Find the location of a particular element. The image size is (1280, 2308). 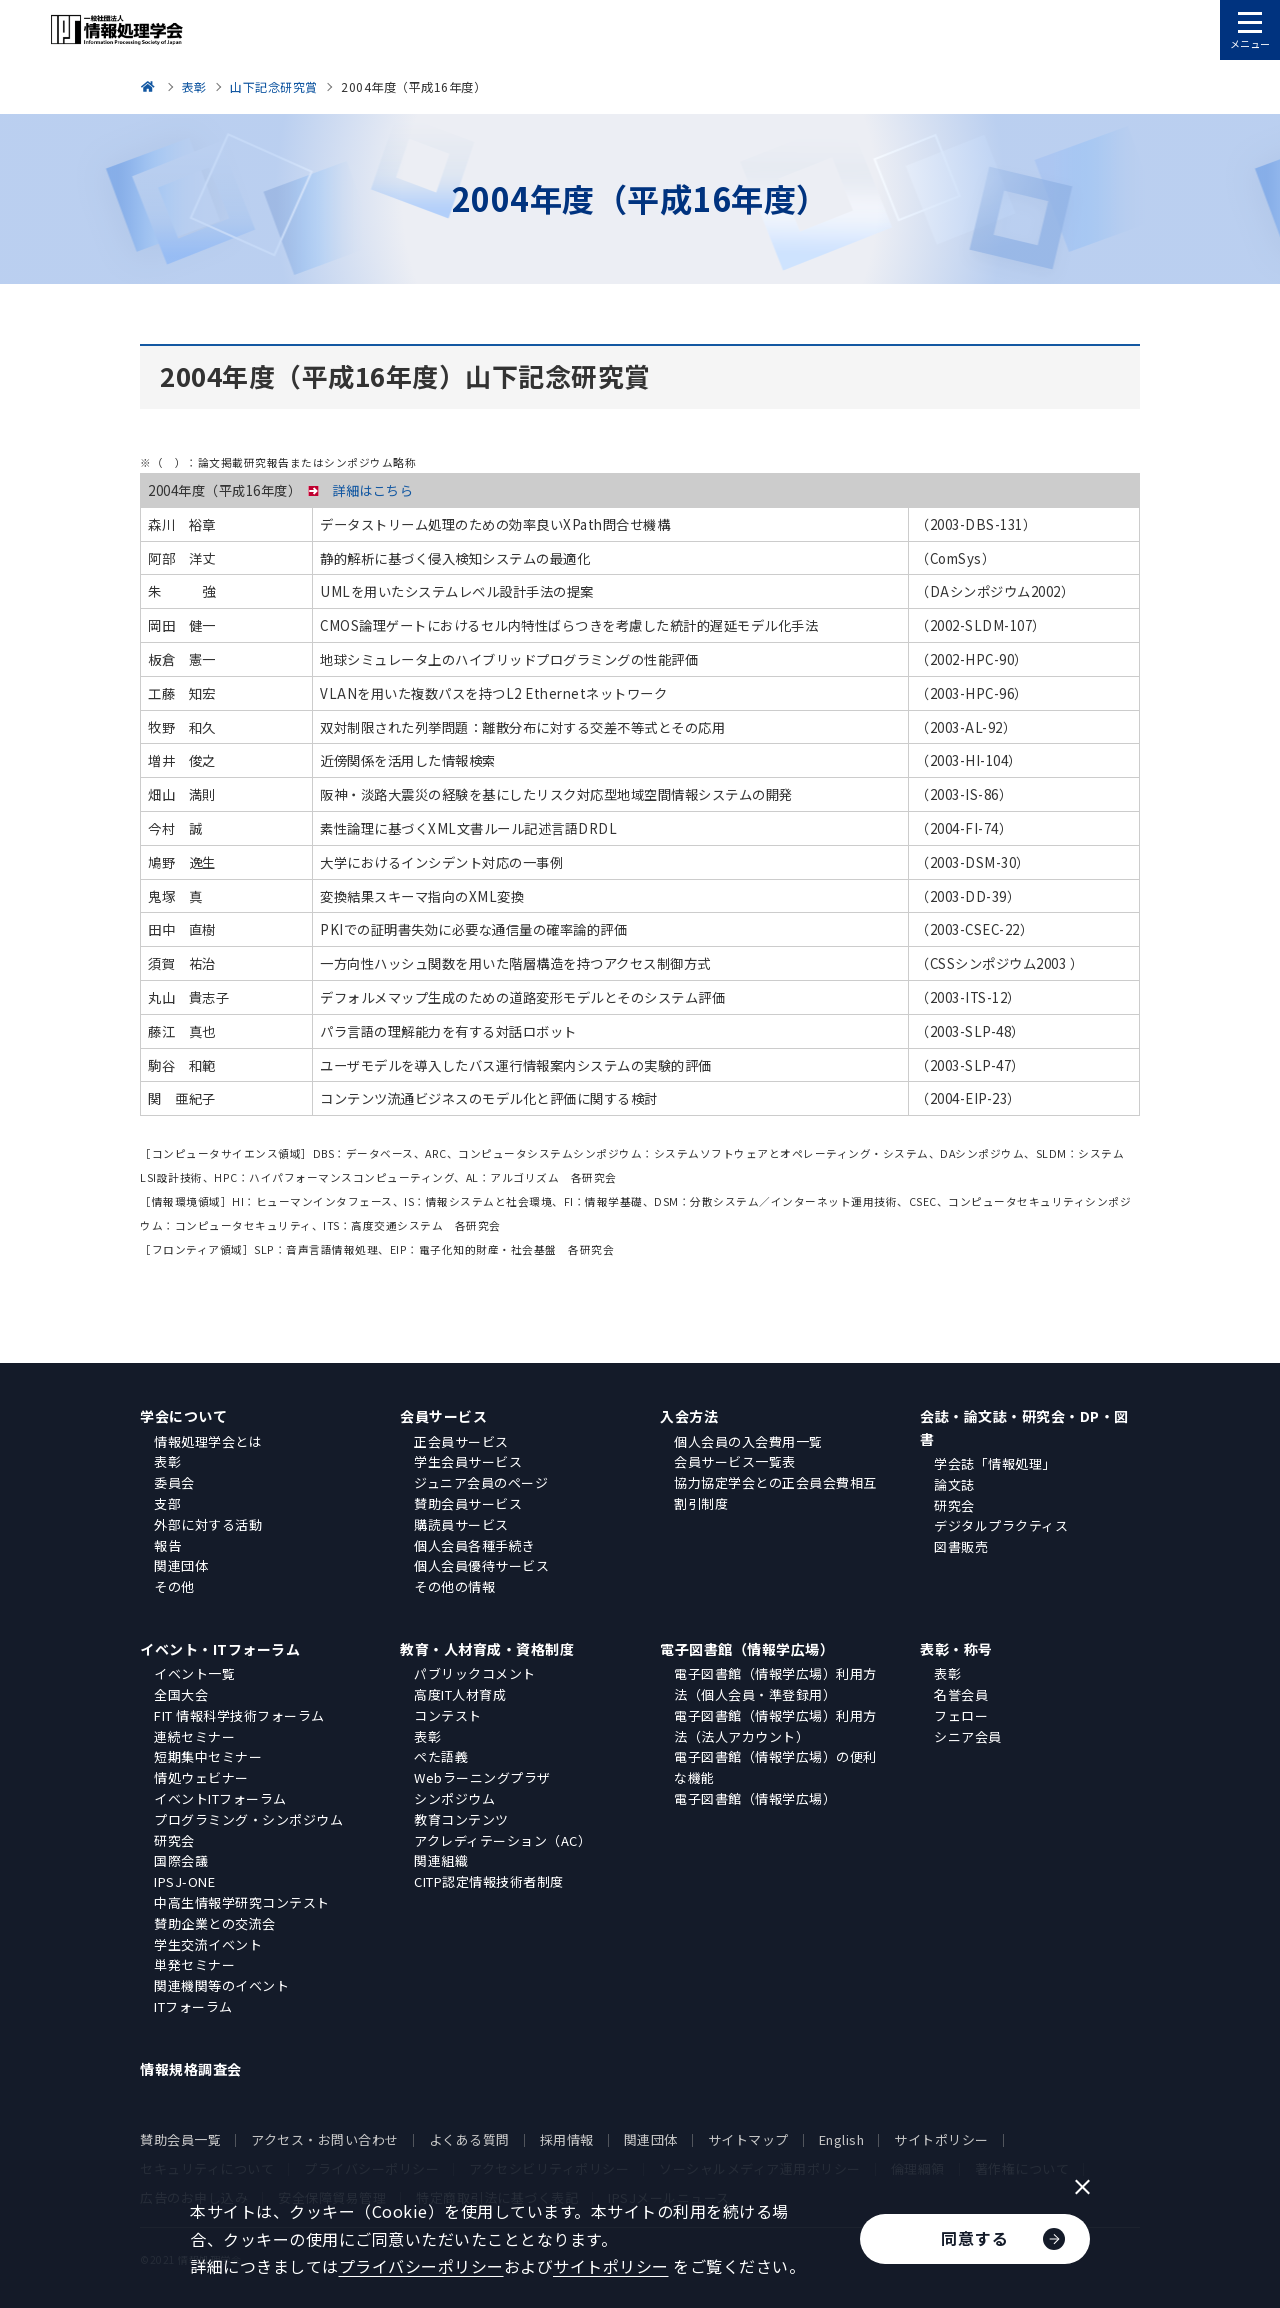

学生会員サービス is located at coordinates (468, 1461).